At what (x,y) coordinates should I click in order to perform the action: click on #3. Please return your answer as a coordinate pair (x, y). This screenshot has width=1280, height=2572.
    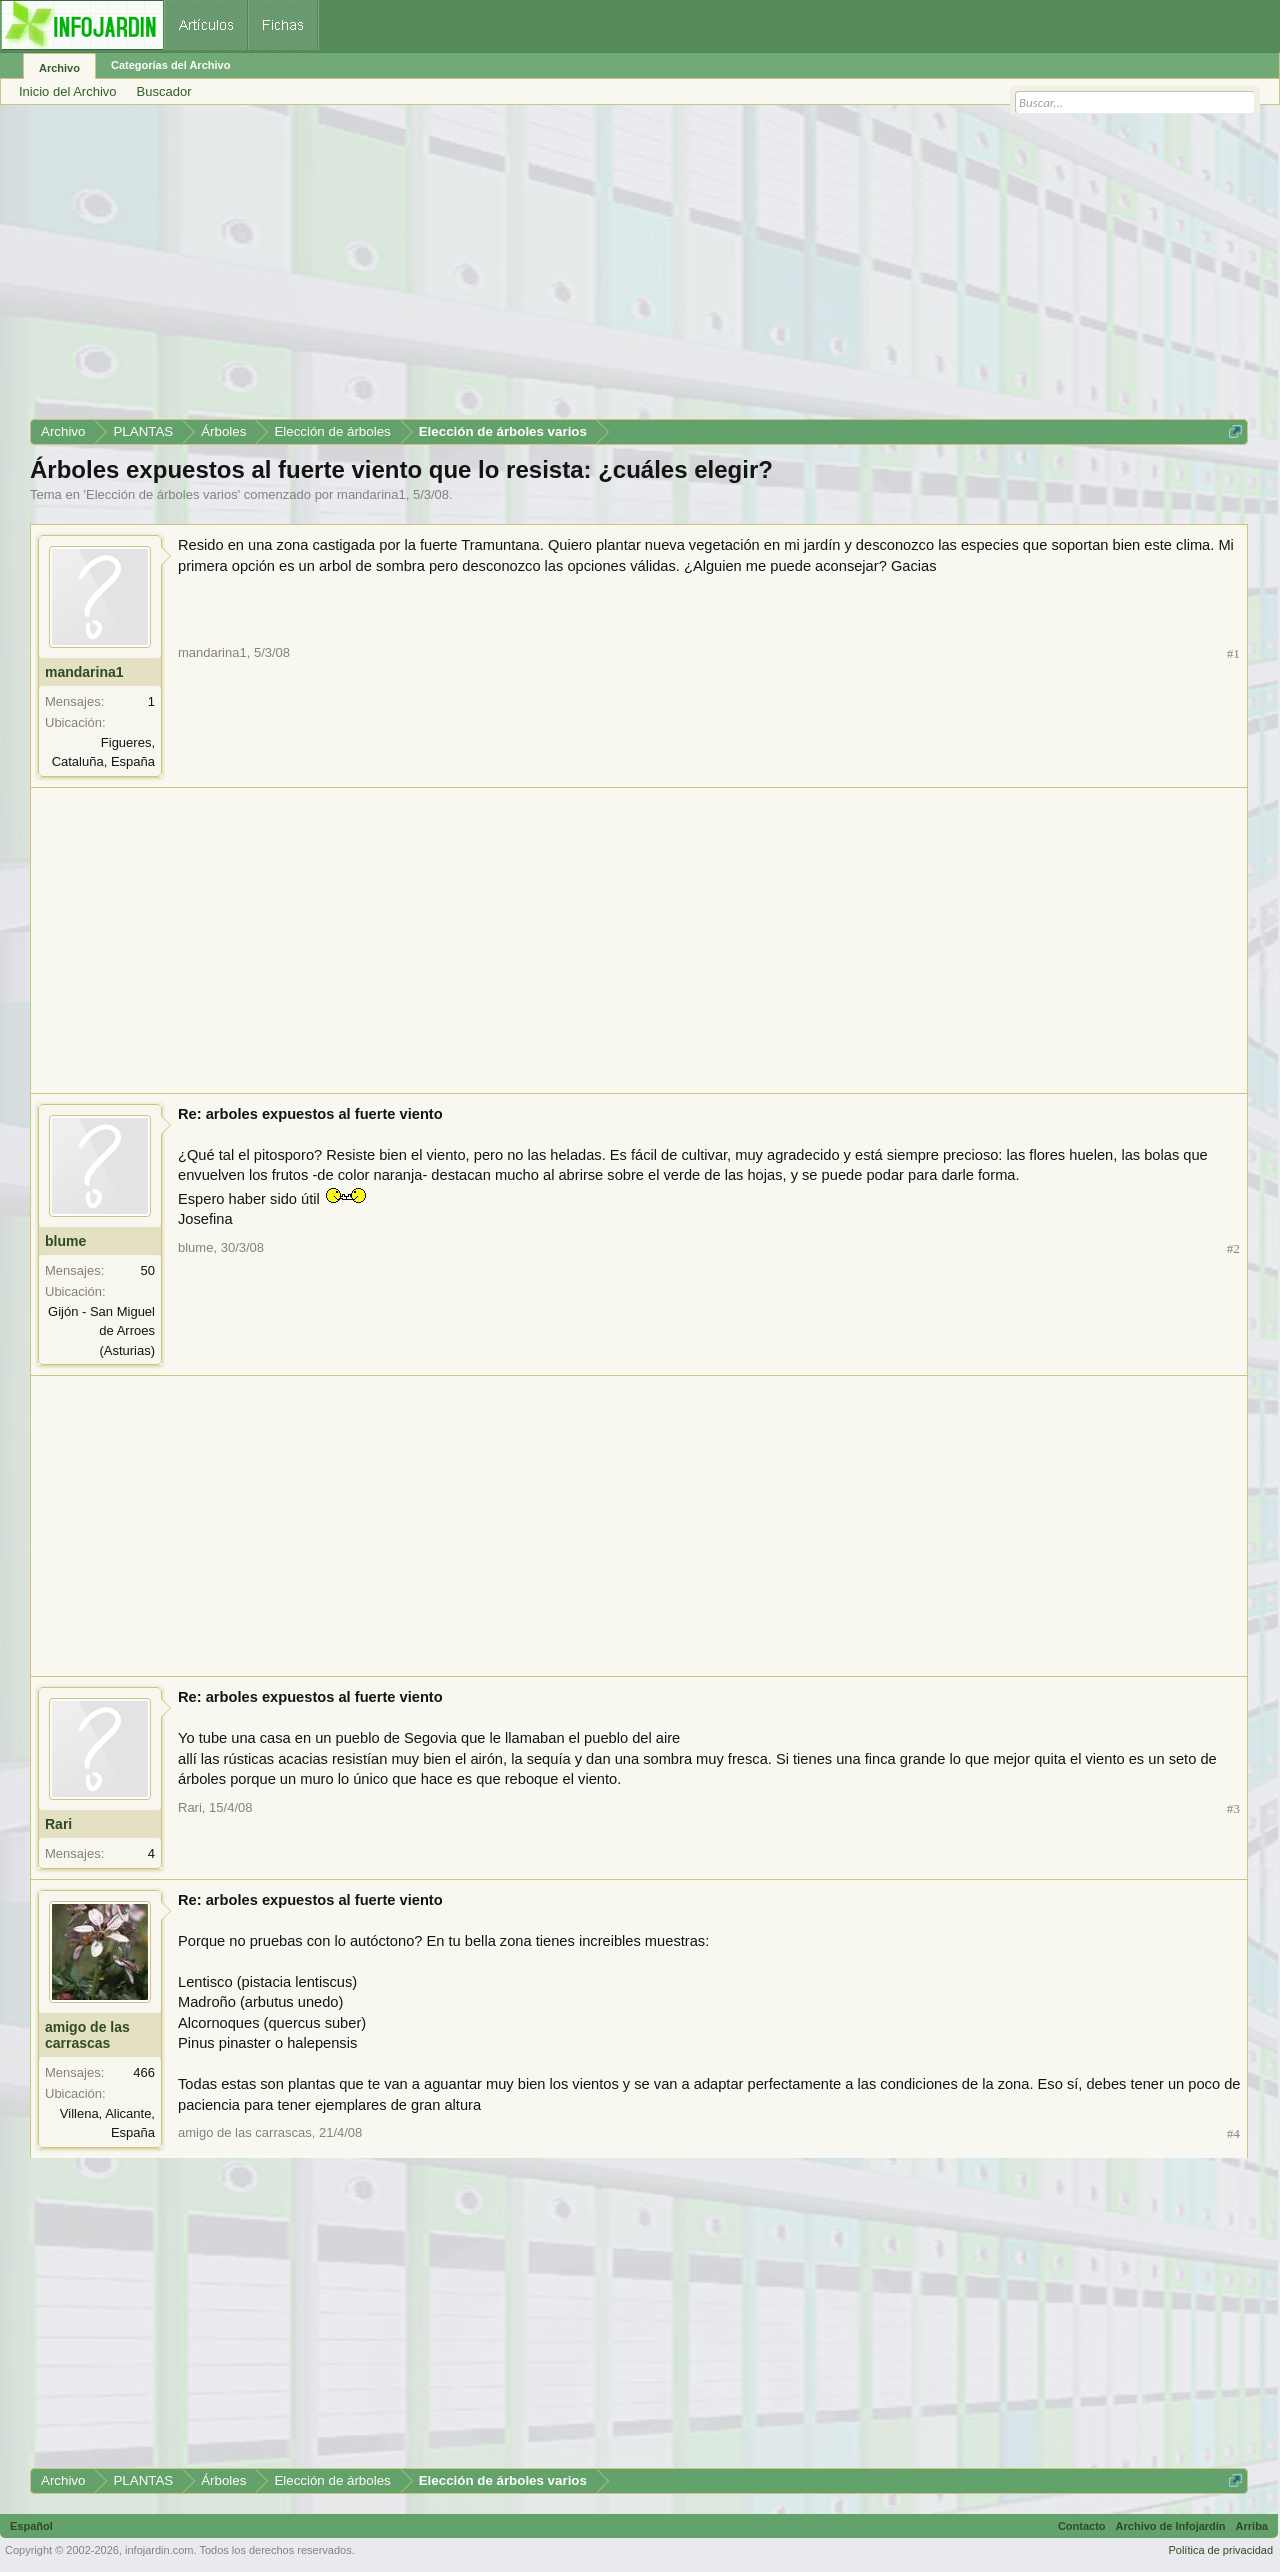
    Looking at the image, I should click on (1233, 1808).